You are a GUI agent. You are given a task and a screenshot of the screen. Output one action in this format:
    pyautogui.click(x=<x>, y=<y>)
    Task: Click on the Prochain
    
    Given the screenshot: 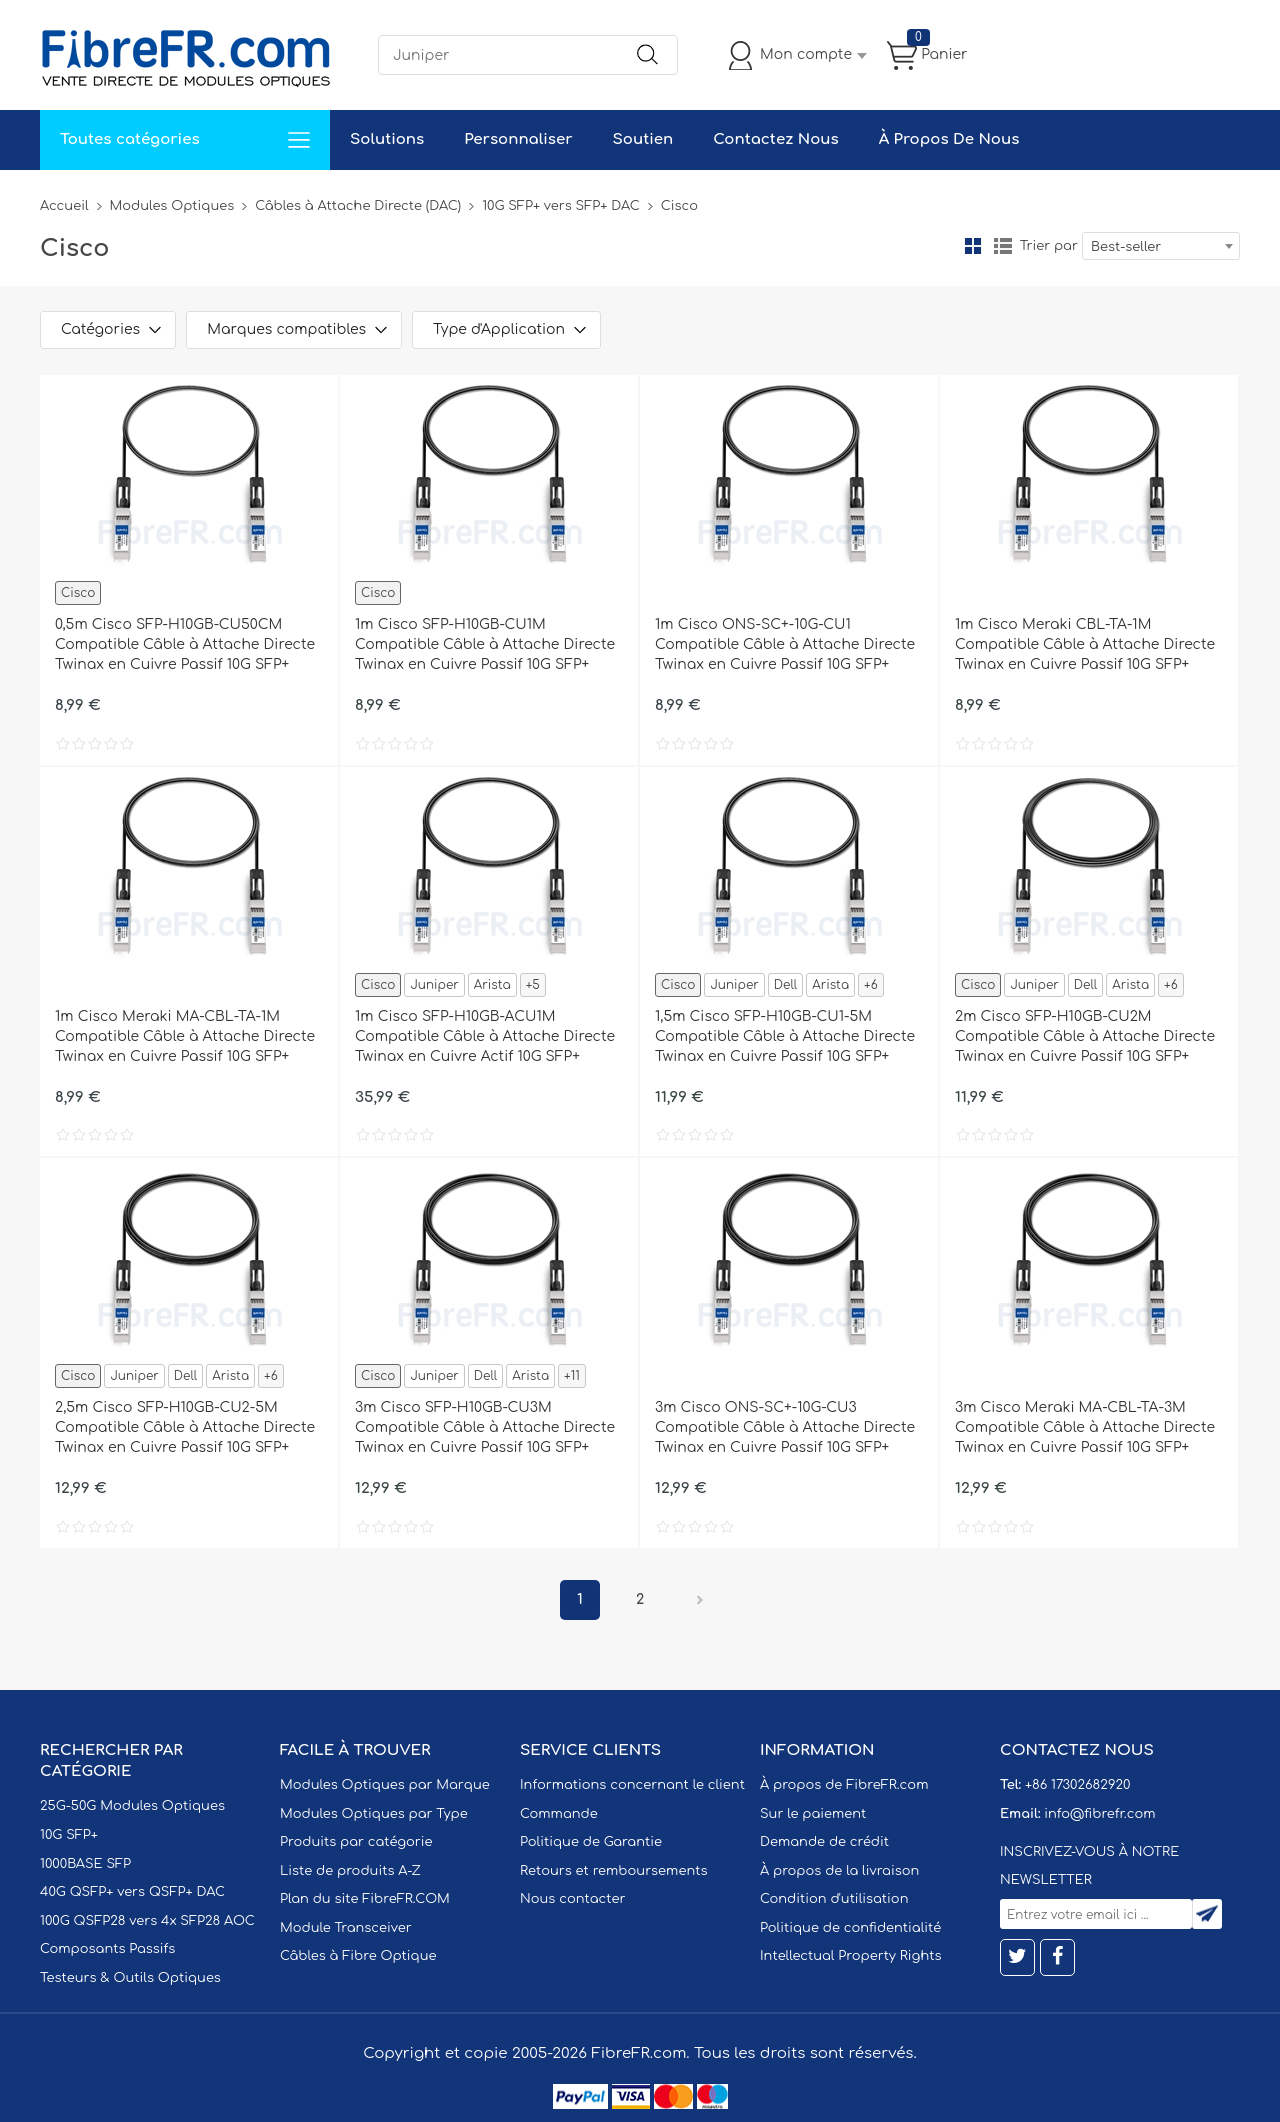 What is the action you would take?
    pyautogui.click(x=700, y=1600)
    